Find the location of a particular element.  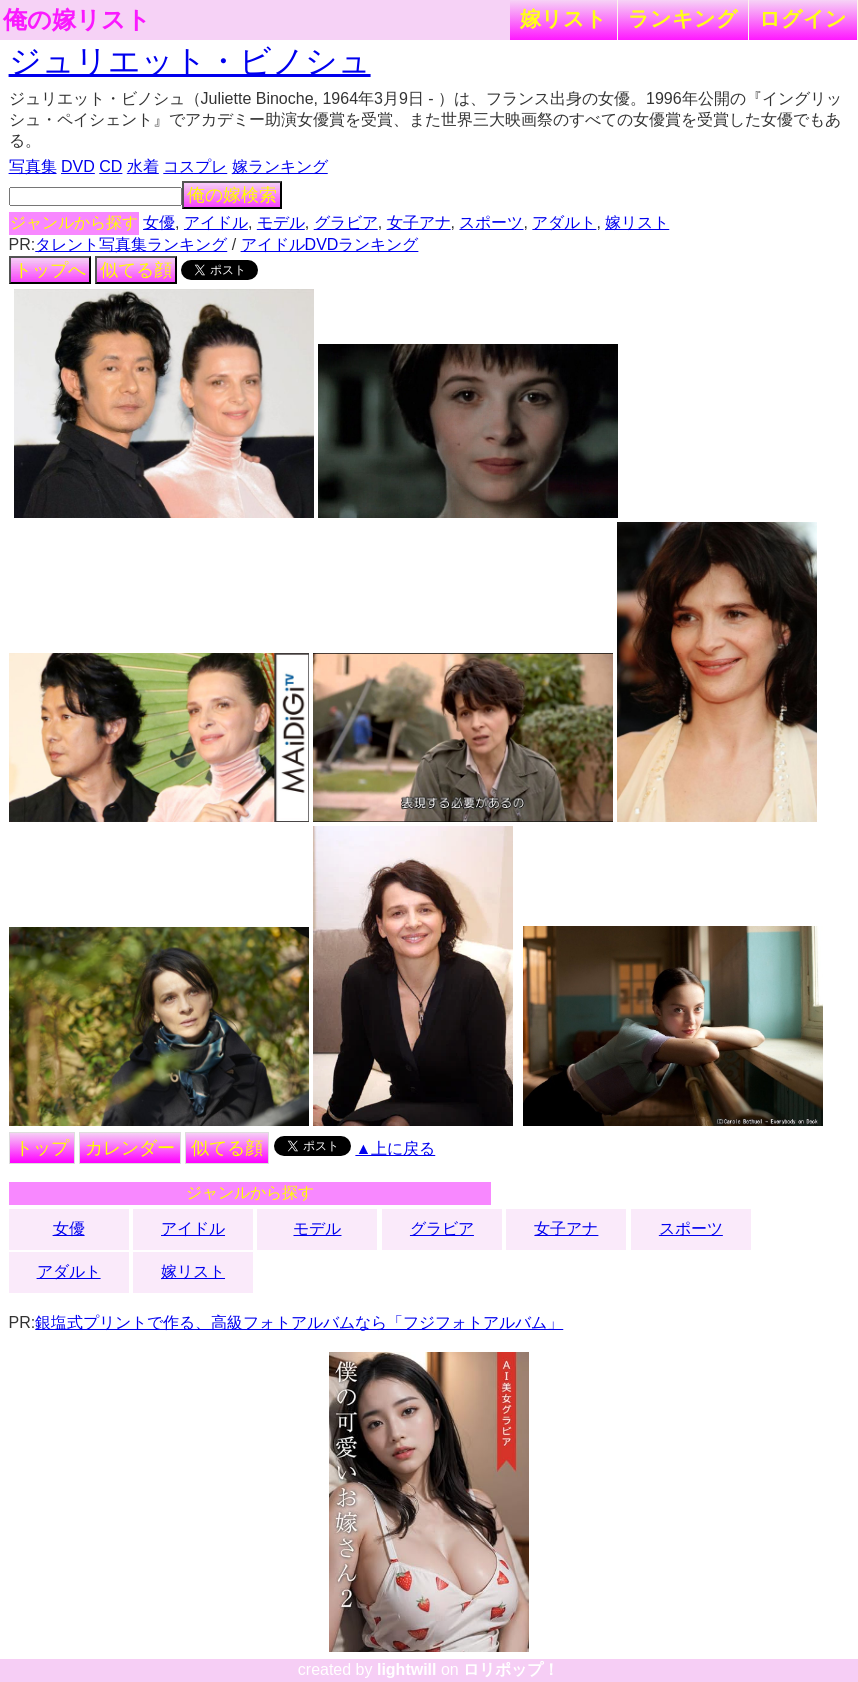

モデル is located at coordinates (281, 222).